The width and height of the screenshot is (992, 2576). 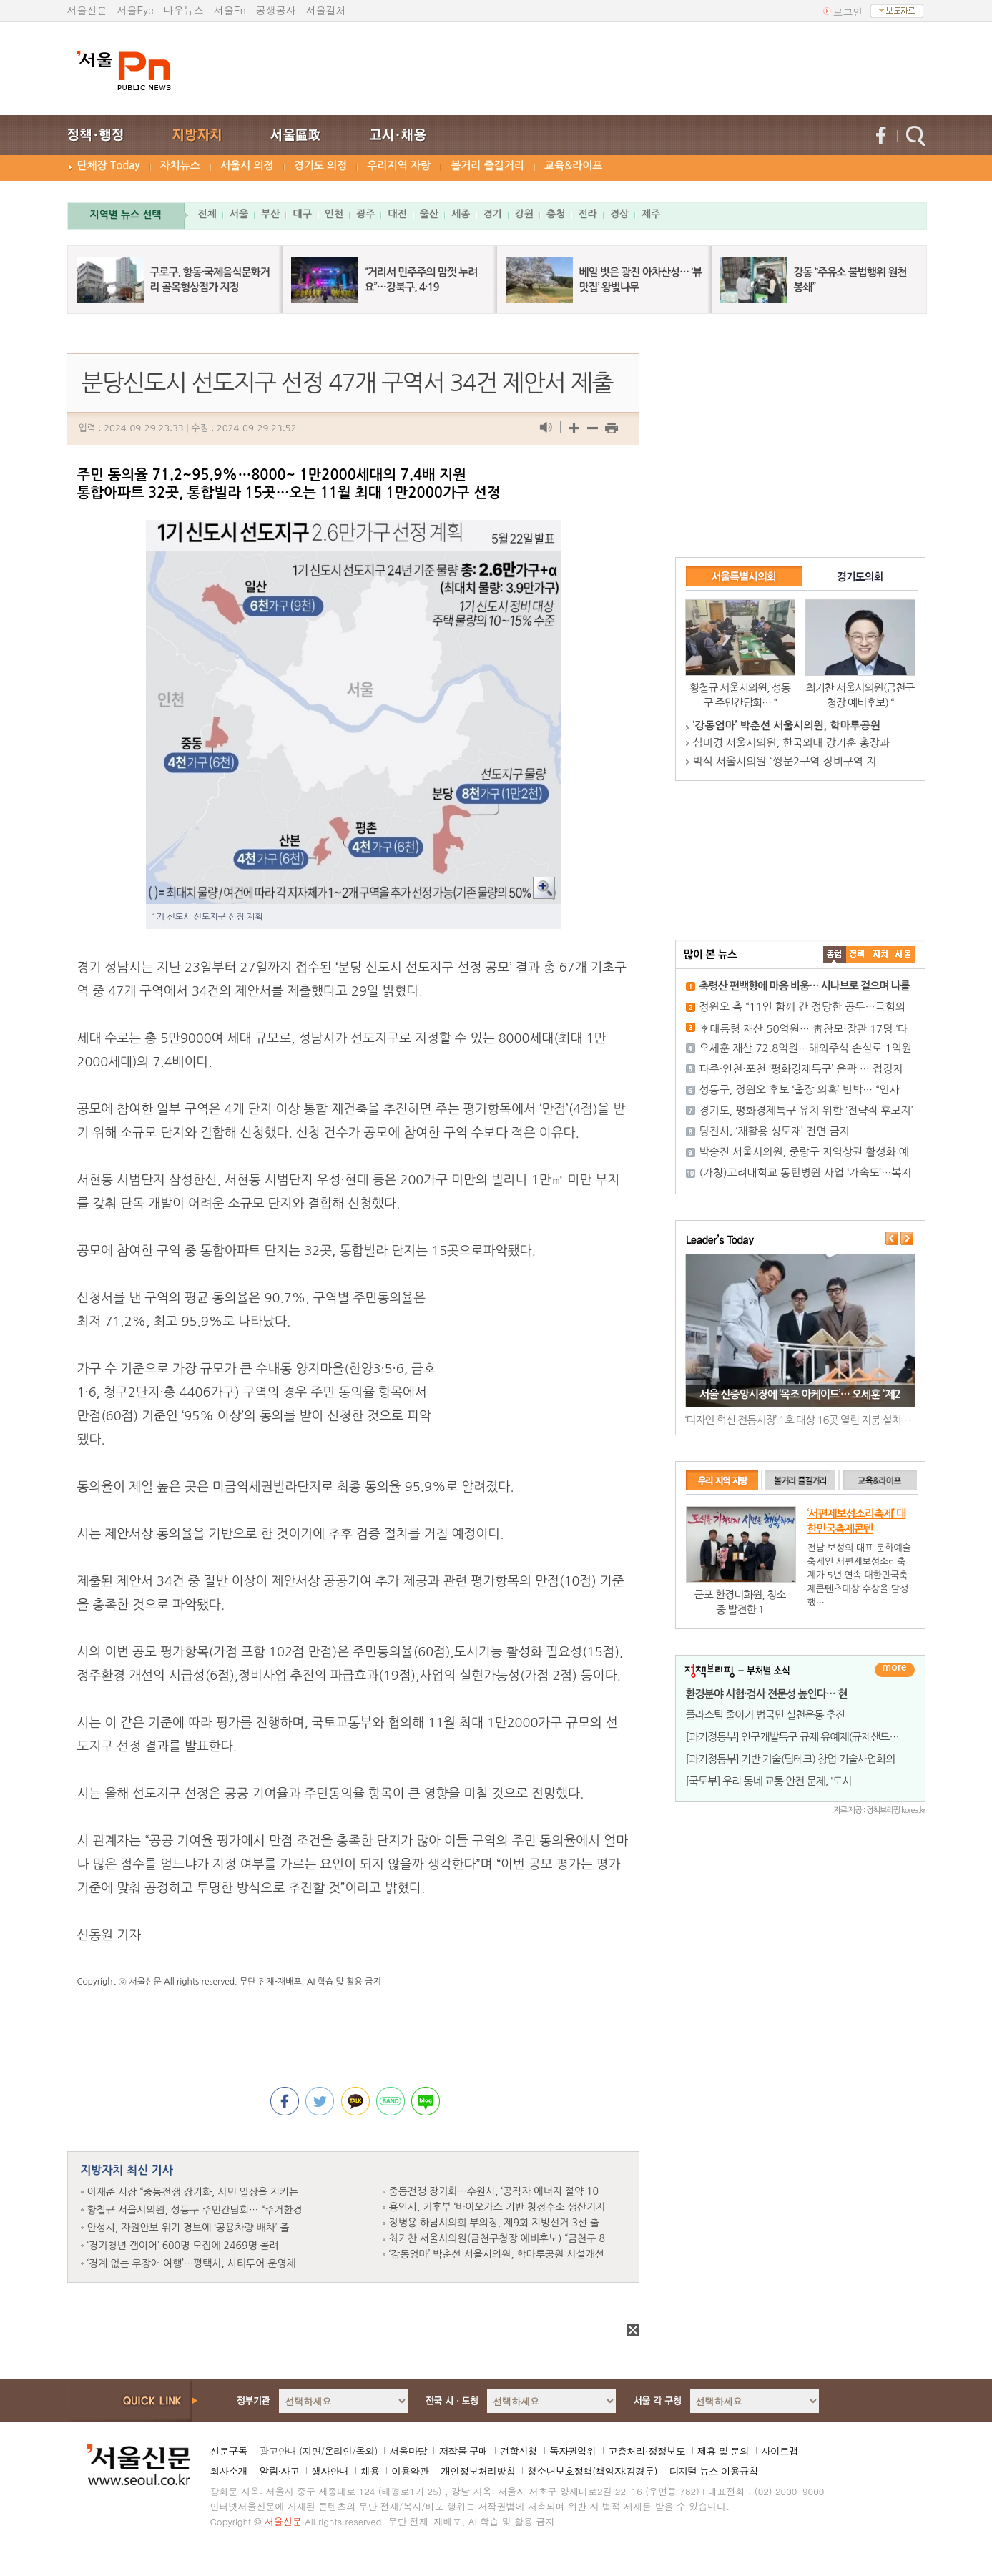 I want to click on 자치뉴스, so click(x=180, y=165).